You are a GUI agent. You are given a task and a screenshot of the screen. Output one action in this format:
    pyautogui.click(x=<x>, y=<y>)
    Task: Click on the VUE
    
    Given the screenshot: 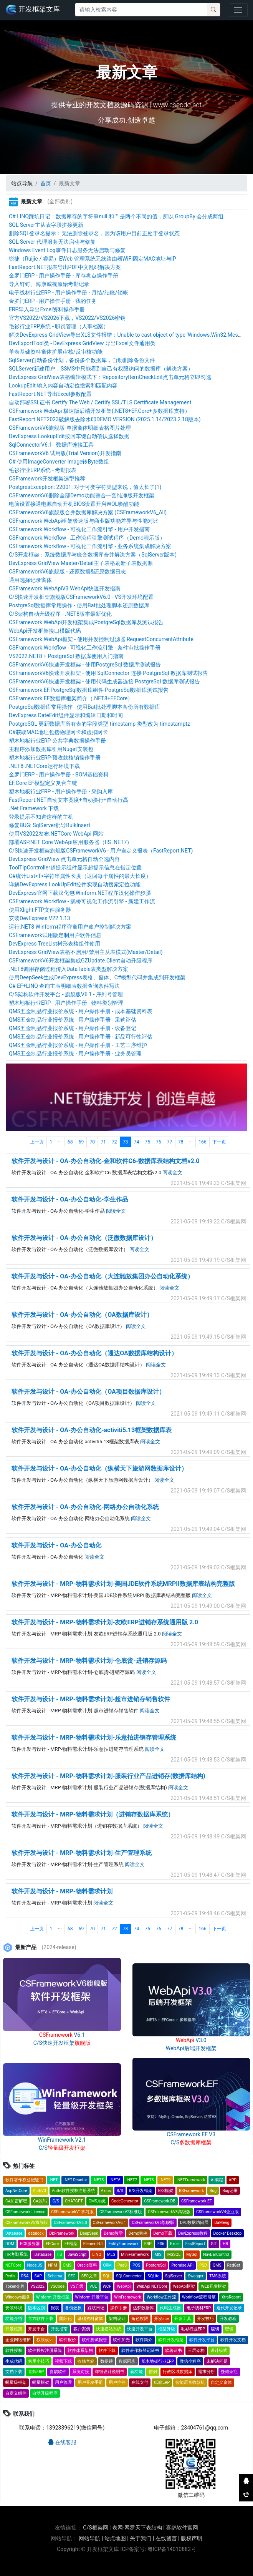 What is the action you would take?
    pyautogui.click(x=93, y=2286)
    